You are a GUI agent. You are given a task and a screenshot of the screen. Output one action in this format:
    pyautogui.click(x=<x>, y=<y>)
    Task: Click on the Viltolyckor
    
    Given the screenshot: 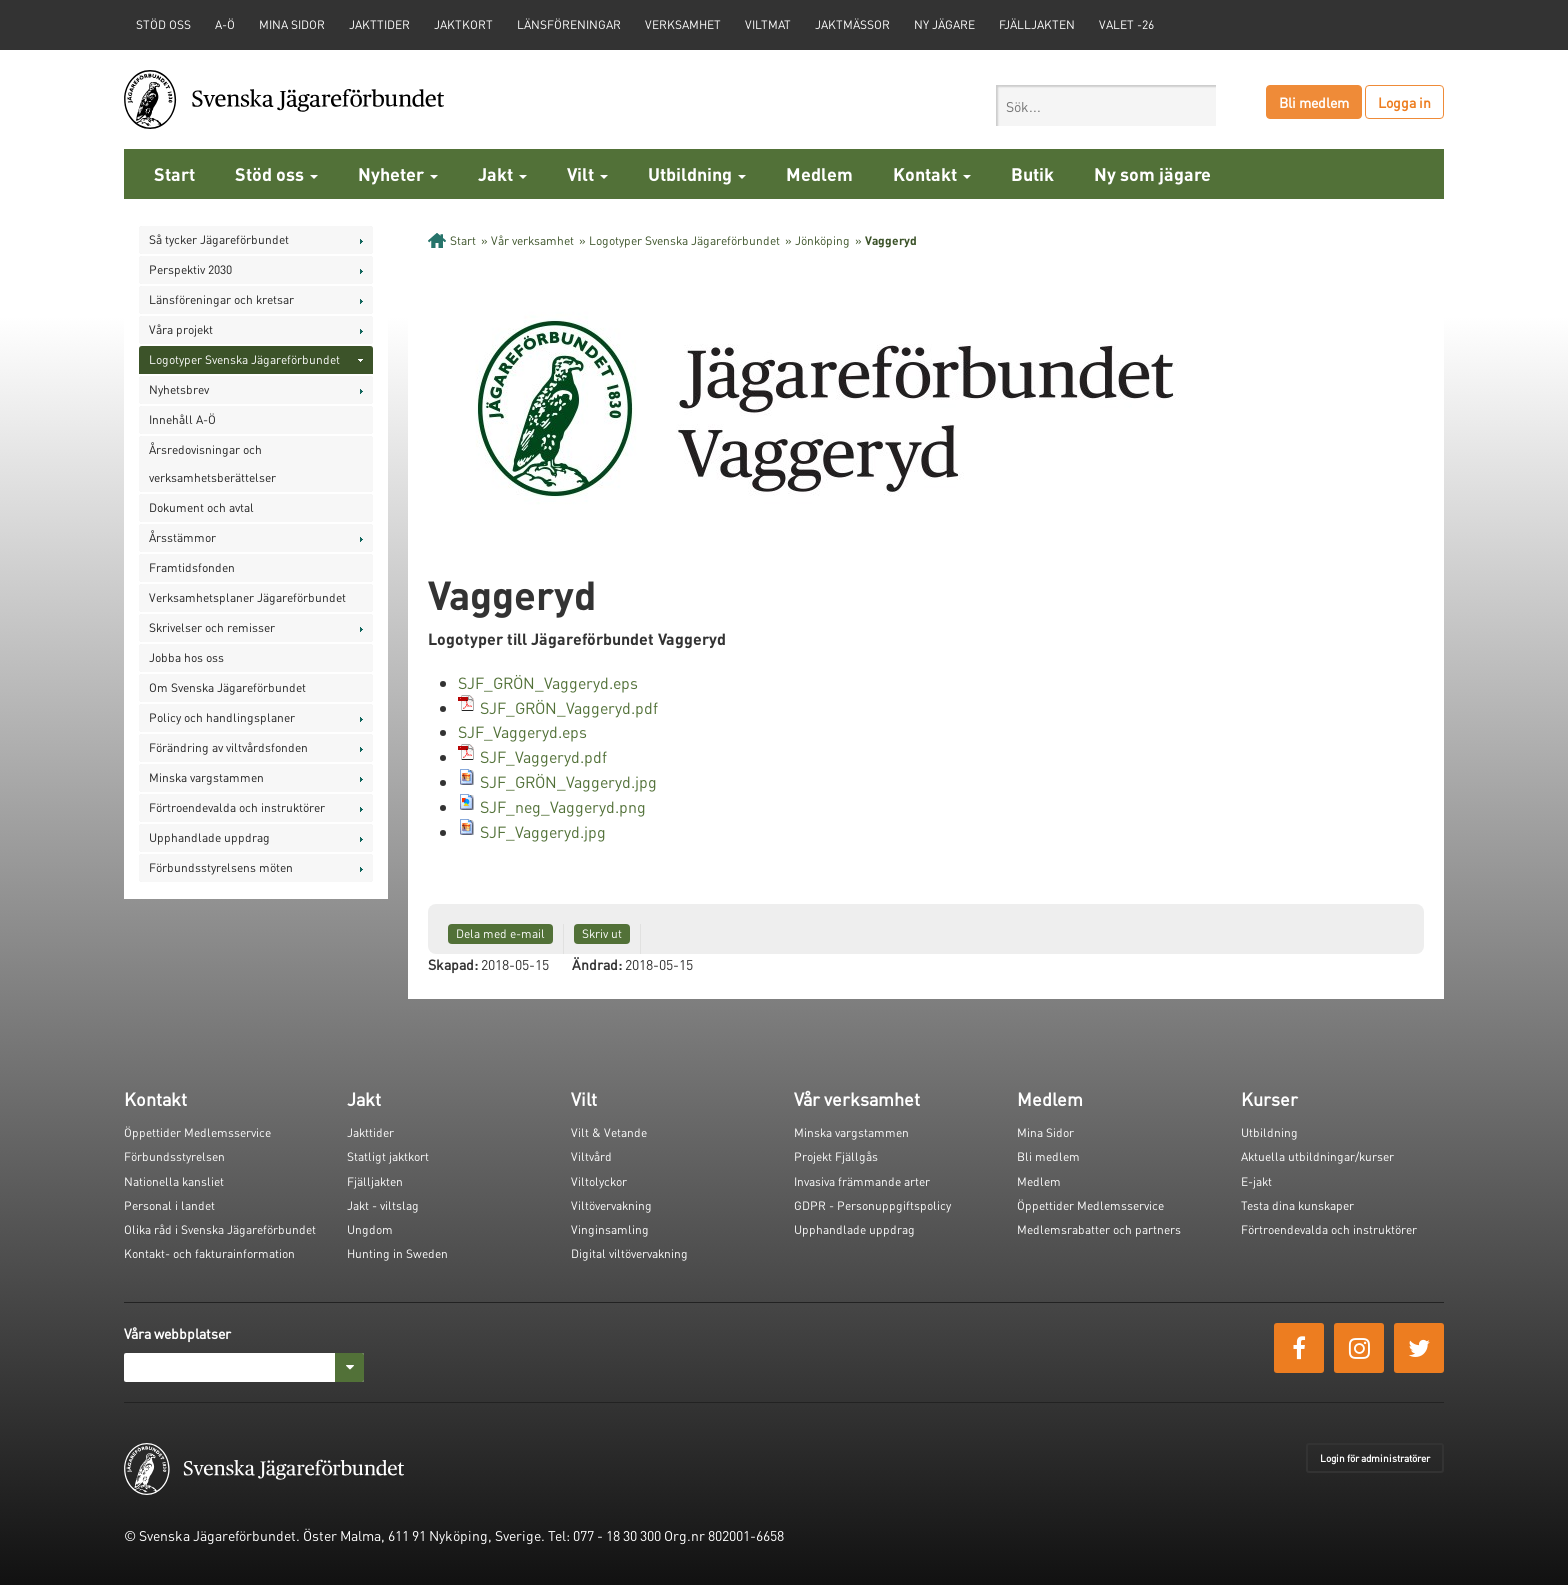 What is the action you would take?
    pyautogui.click(x=599, y=1181)
    